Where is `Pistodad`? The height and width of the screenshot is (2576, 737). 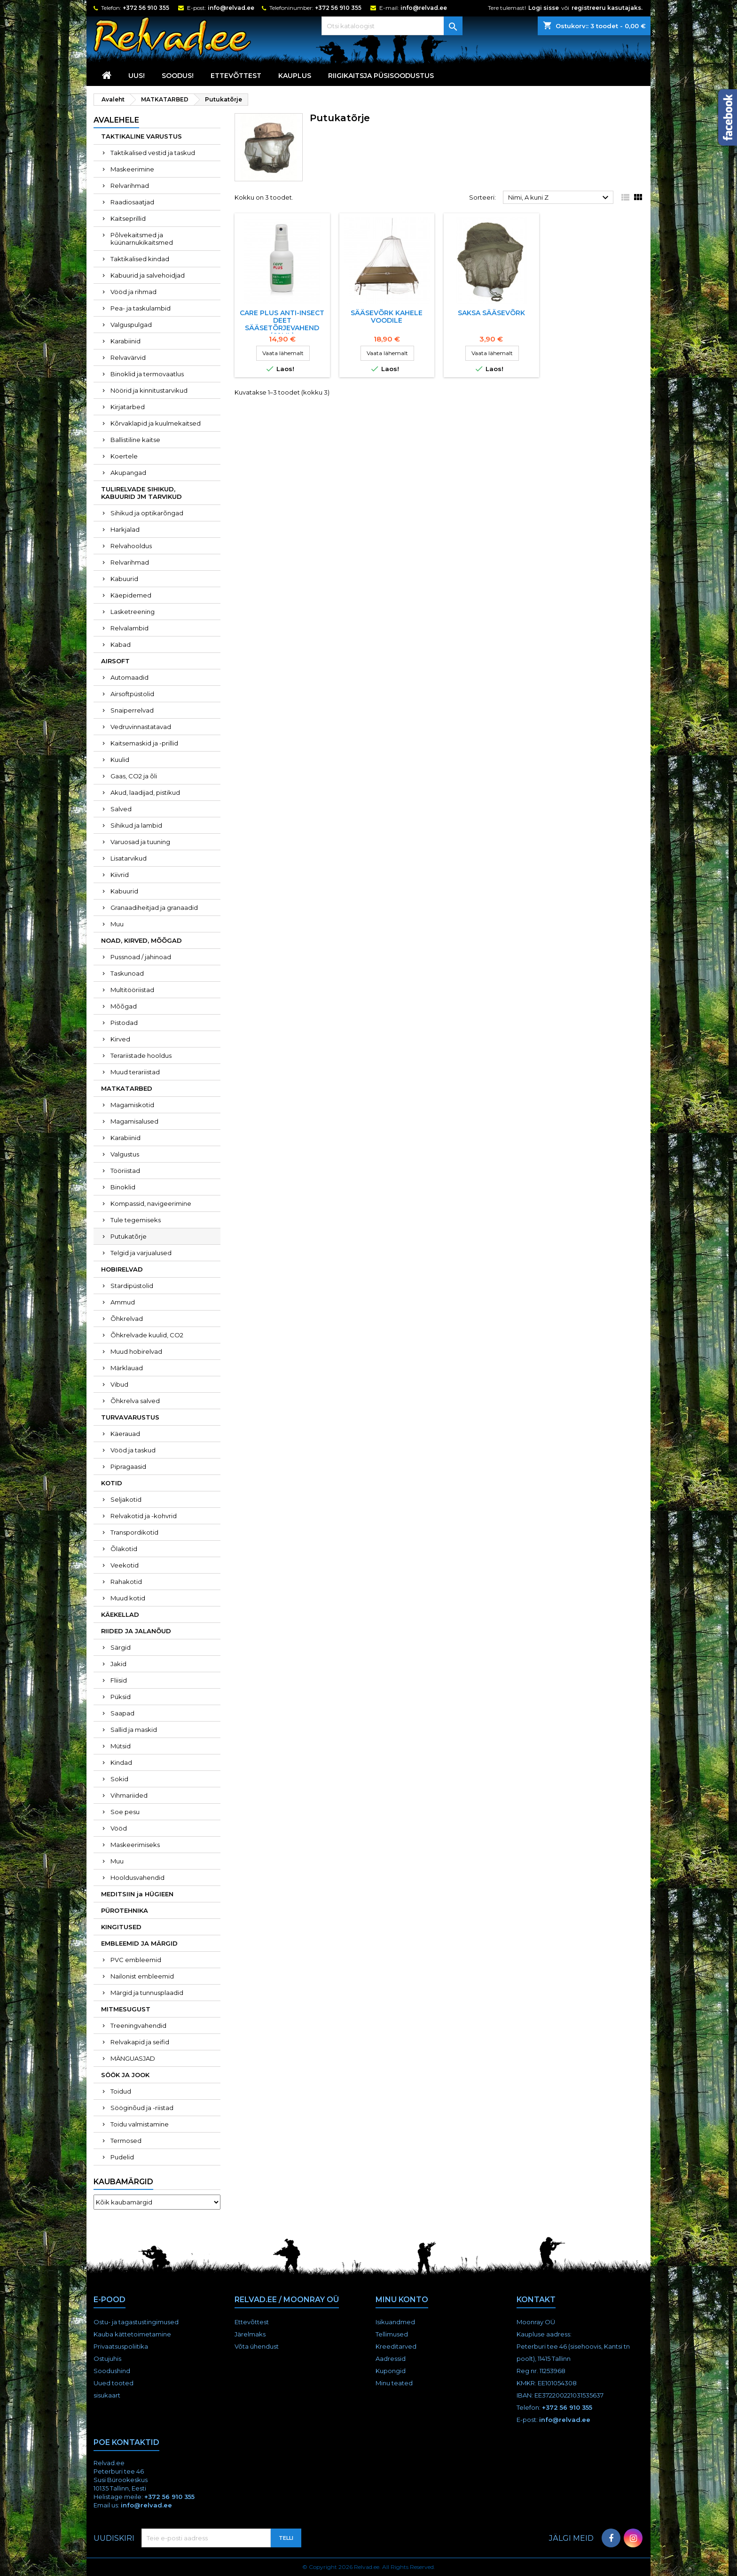
Pistodad is located at coordinates (124, 1022).